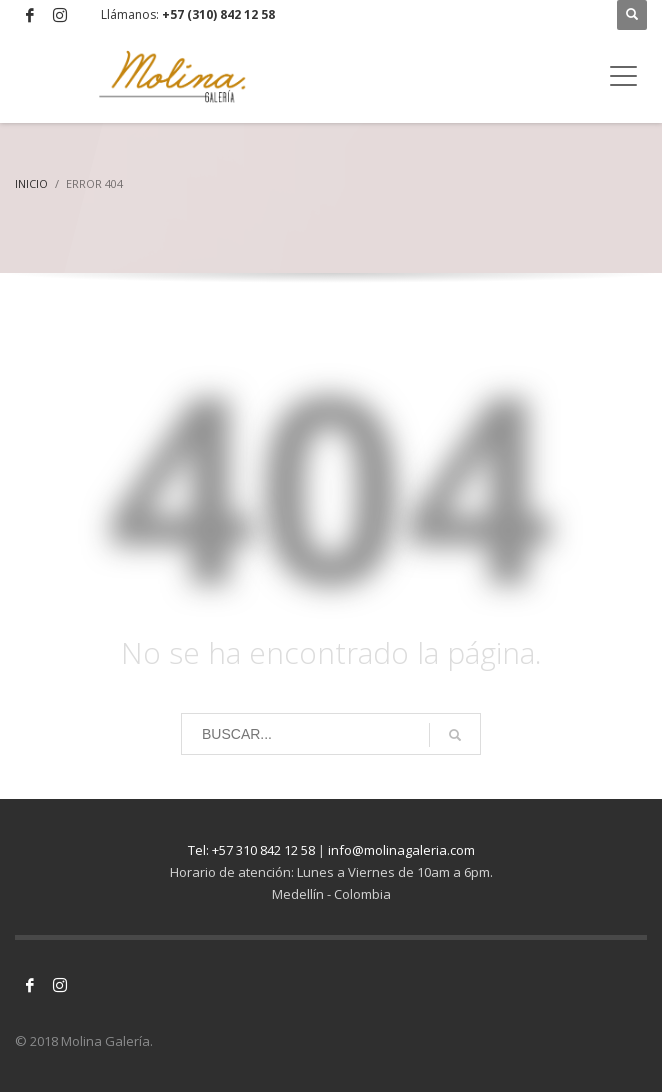 The width and height of the screenshot is (662, 1092). I want to click on Tel: +57 310 842 12 58, so click(251, 850).